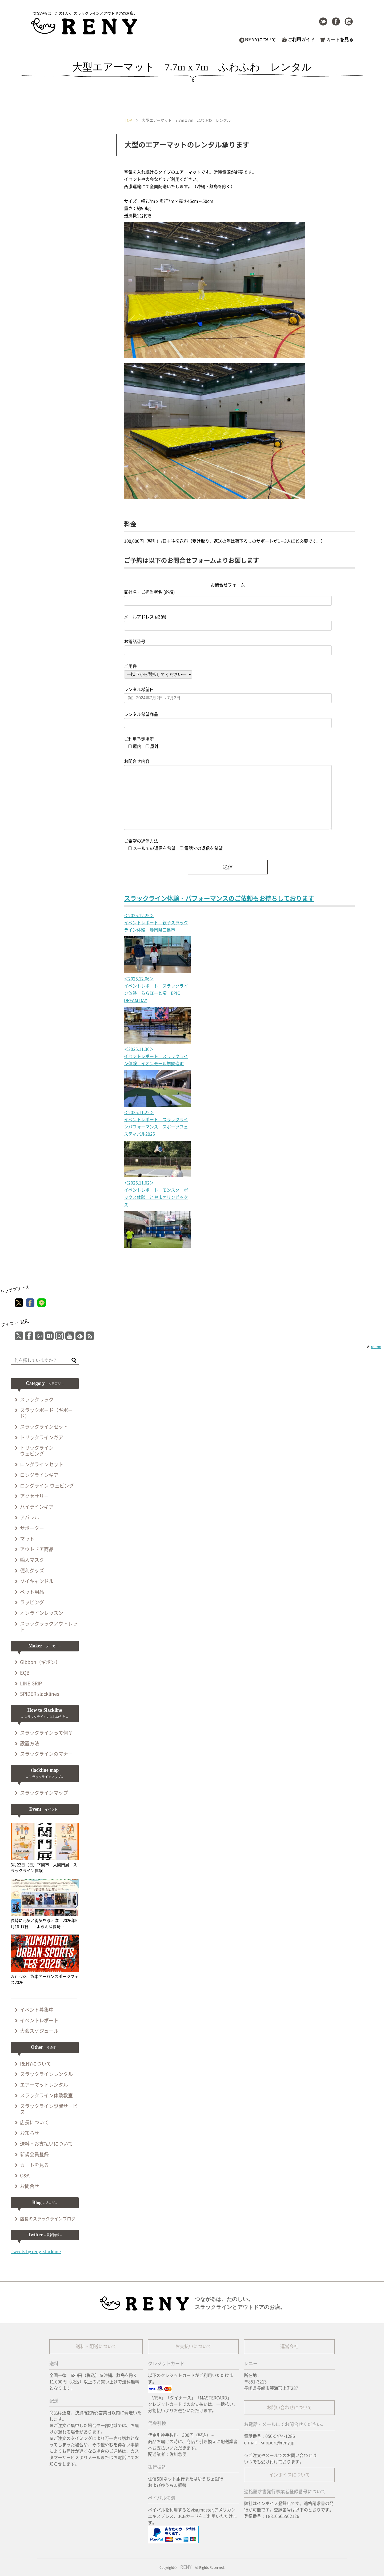 This screenshot has width=384, height=2576. What do you see at coordinates (46, 2095) in the screenshot?
I see `スラックライン体験教室` at bounding box center [46, 2095].